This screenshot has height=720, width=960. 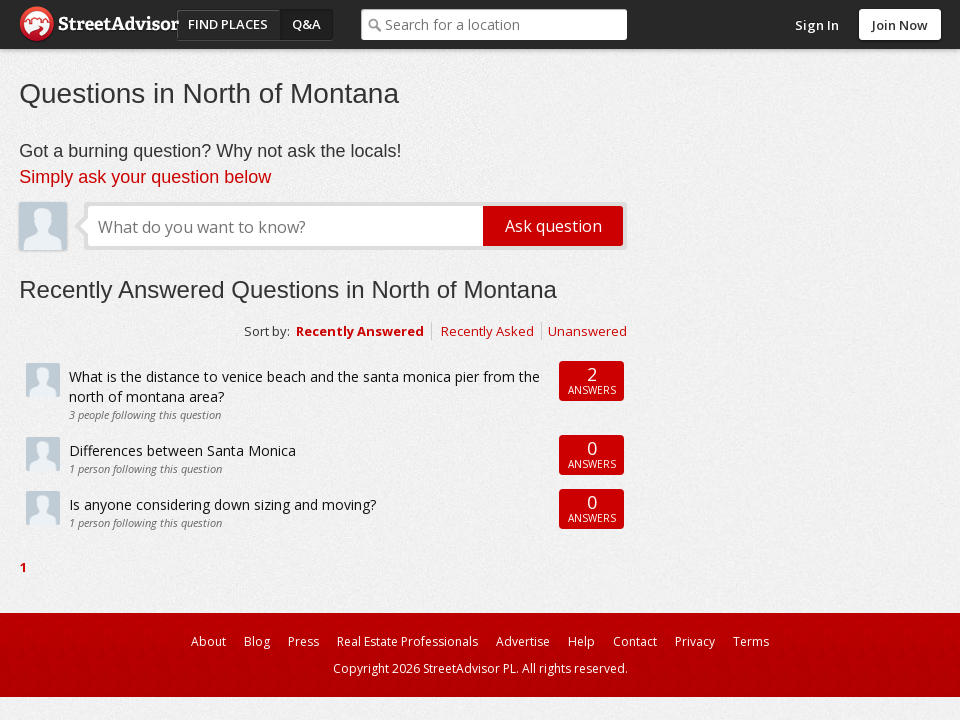 What do you see at coordinates (587, 331) in the screenshot?
I see `Unanswered` at bounding box center [587, 331].